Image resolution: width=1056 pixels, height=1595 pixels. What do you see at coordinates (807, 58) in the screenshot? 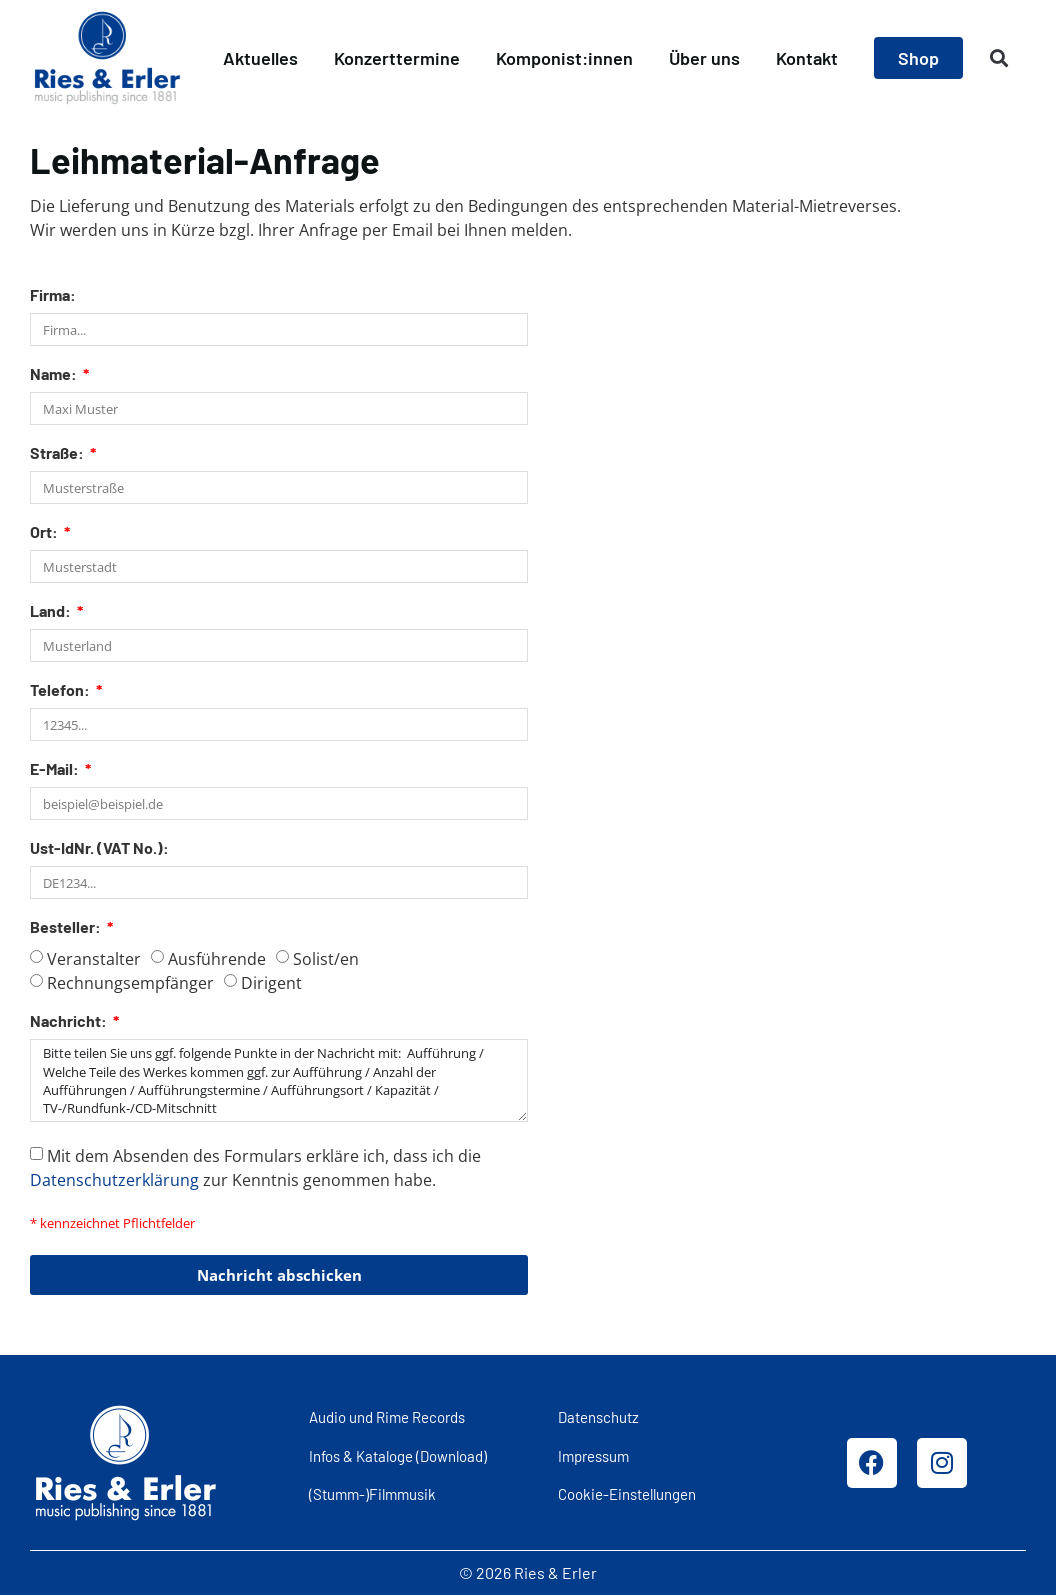
I see `Kontakt` at bounding box center [807, 58].